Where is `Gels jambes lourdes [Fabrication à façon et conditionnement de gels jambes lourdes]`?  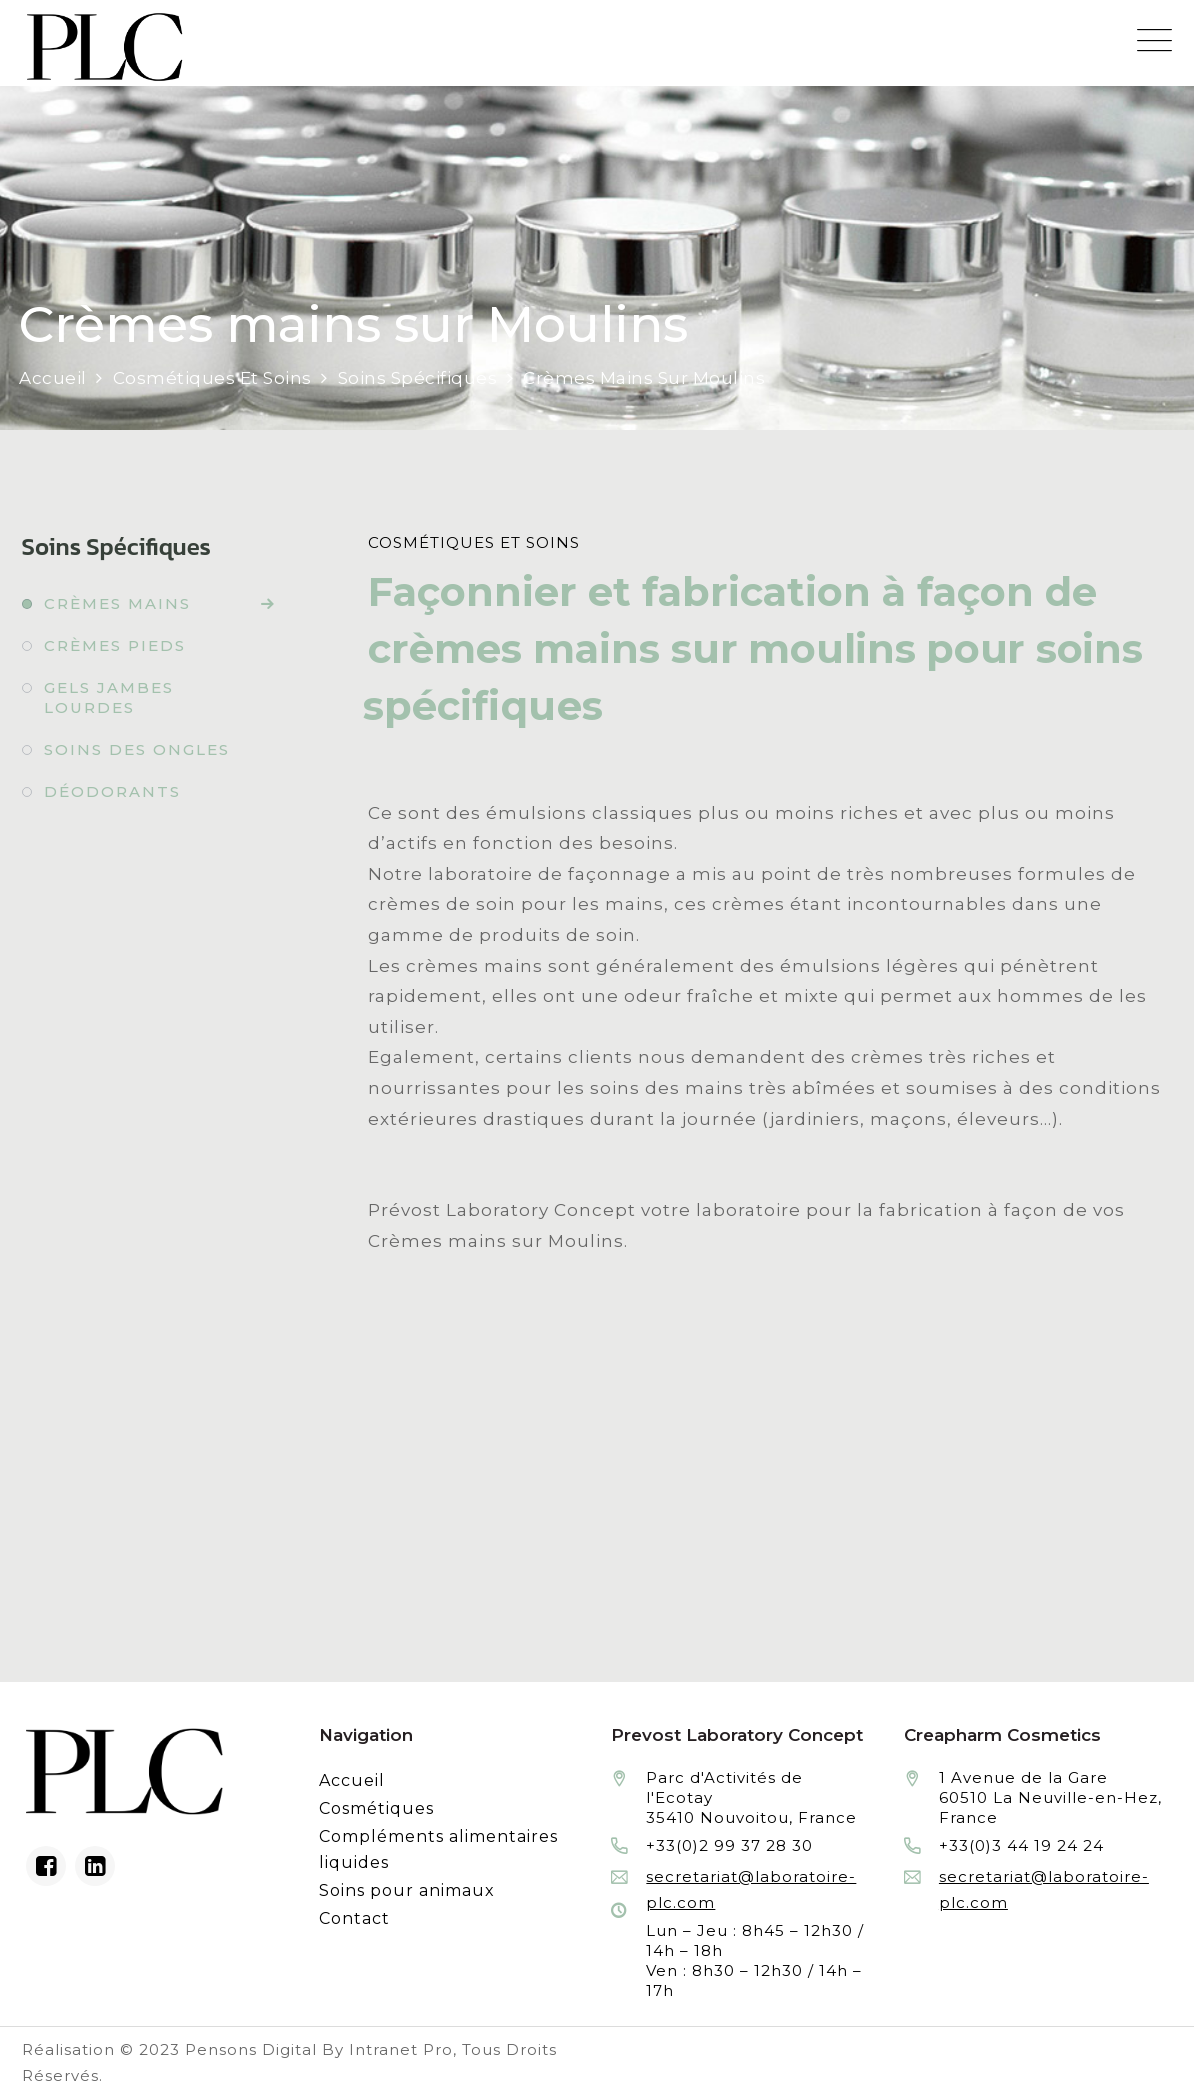
Gels jambes lourdes [Fabrication à façon et conditionnement de gels jambes lourdes] is located at coordinates (109, 697).